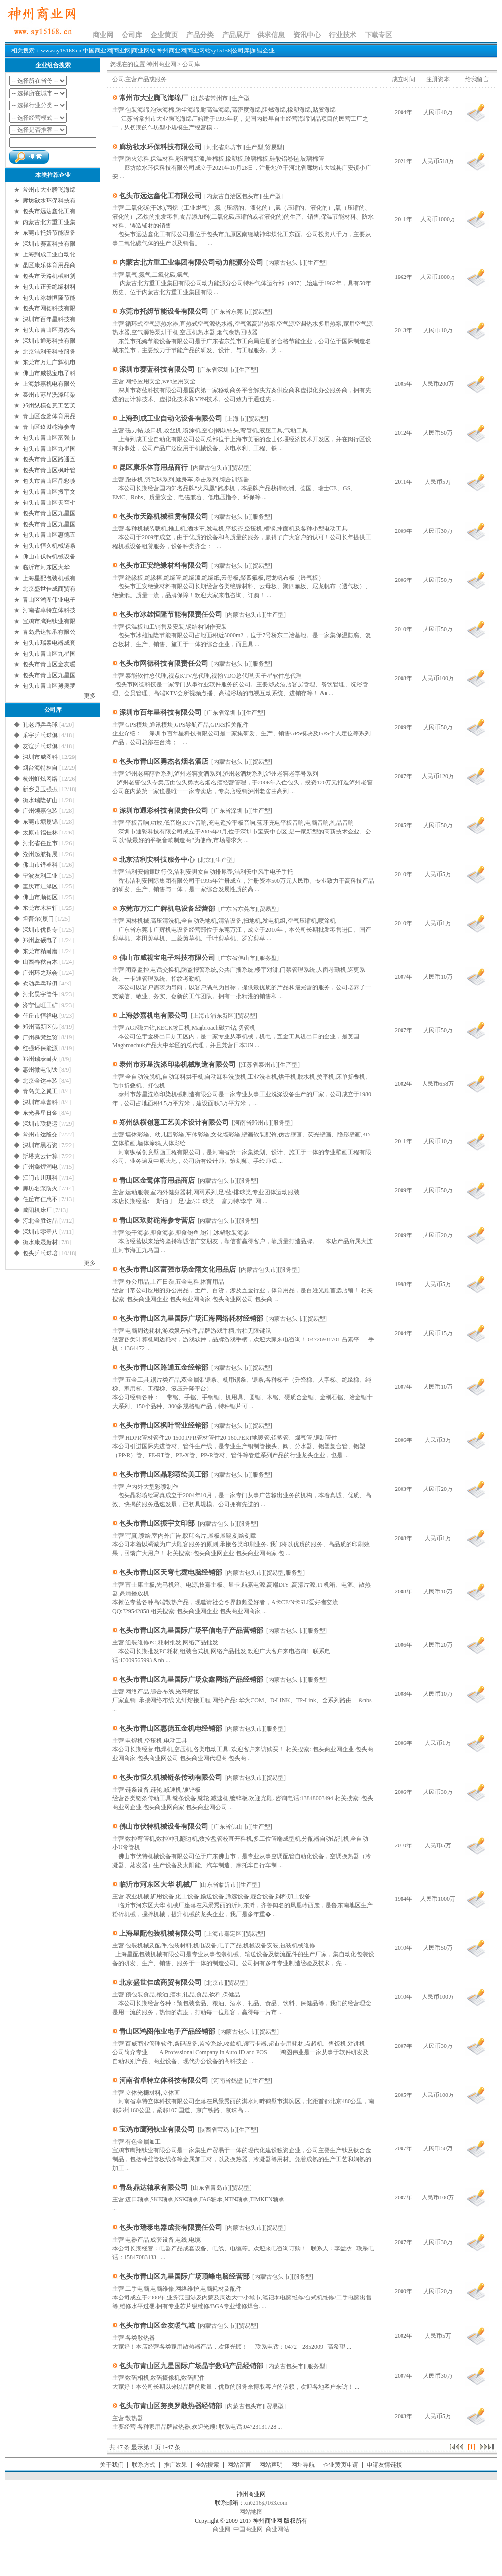 The height and width of the screenshot is (2576, 502). What do you see at coordinates (175, 2464) in the screenshot?
I see `推广效果` at bounding box center [175, 2464].